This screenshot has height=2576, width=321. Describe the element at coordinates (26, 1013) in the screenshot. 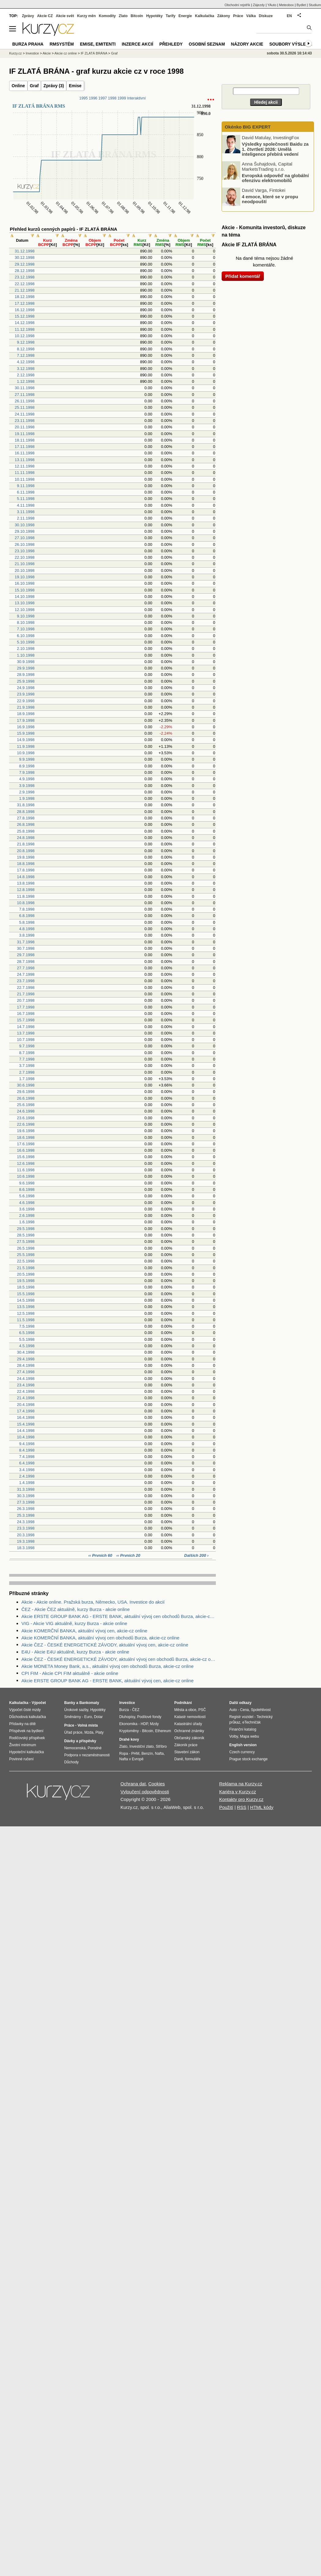

I see `16.7.1998` at that location.